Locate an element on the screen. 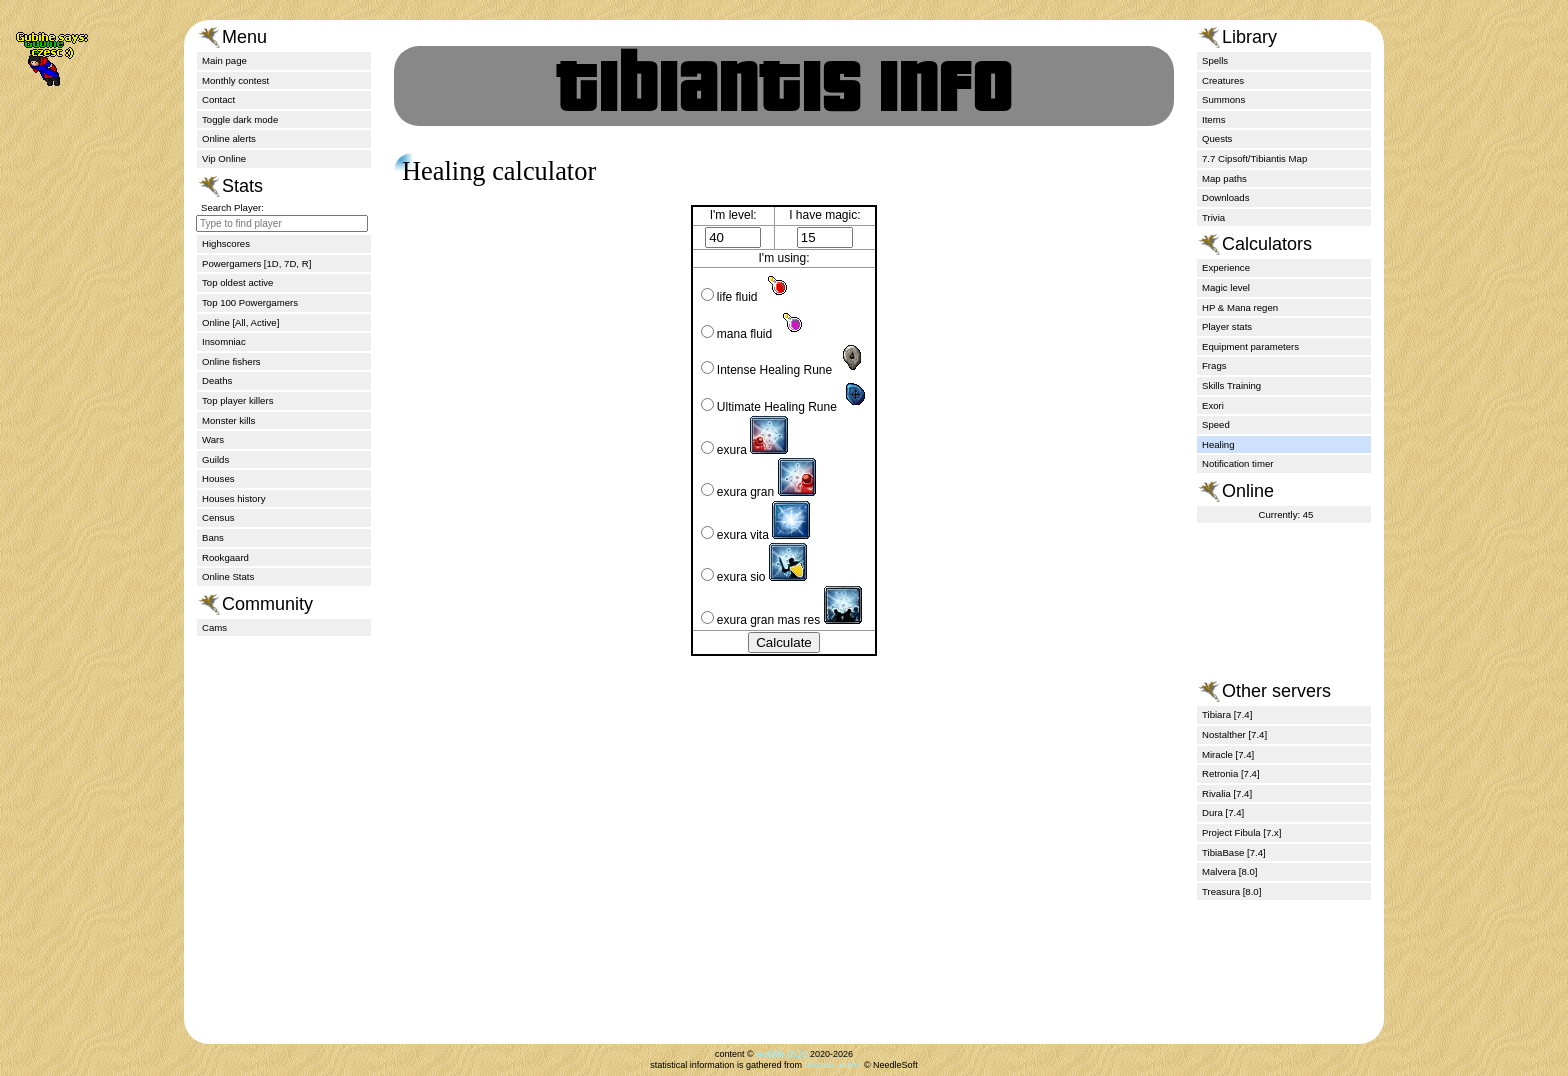 The height and width of the screenshot is (1076, 1568). Guilds is located at coordinates (215, 459).